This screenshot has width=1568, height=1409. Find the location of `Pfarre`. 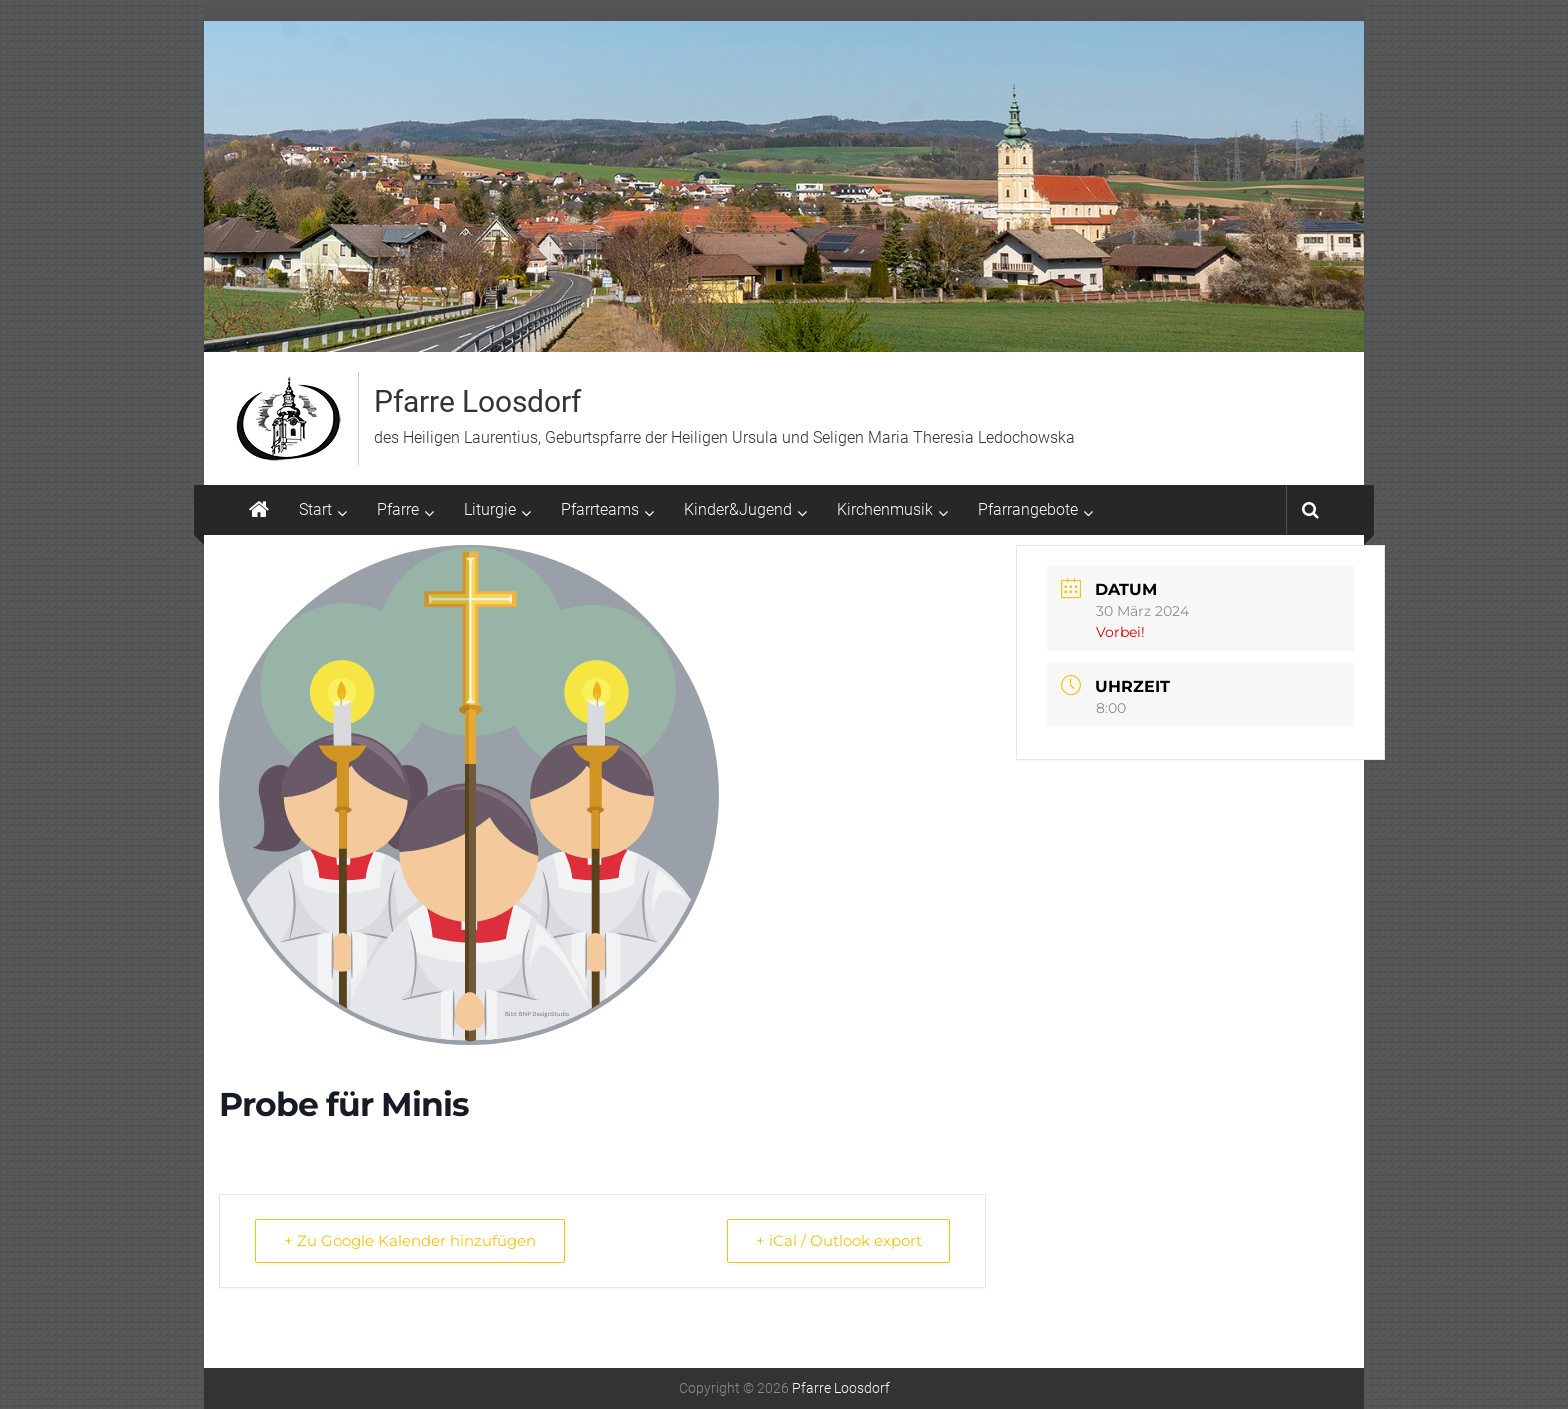

Pfarre is located at coordinates (398, 509).